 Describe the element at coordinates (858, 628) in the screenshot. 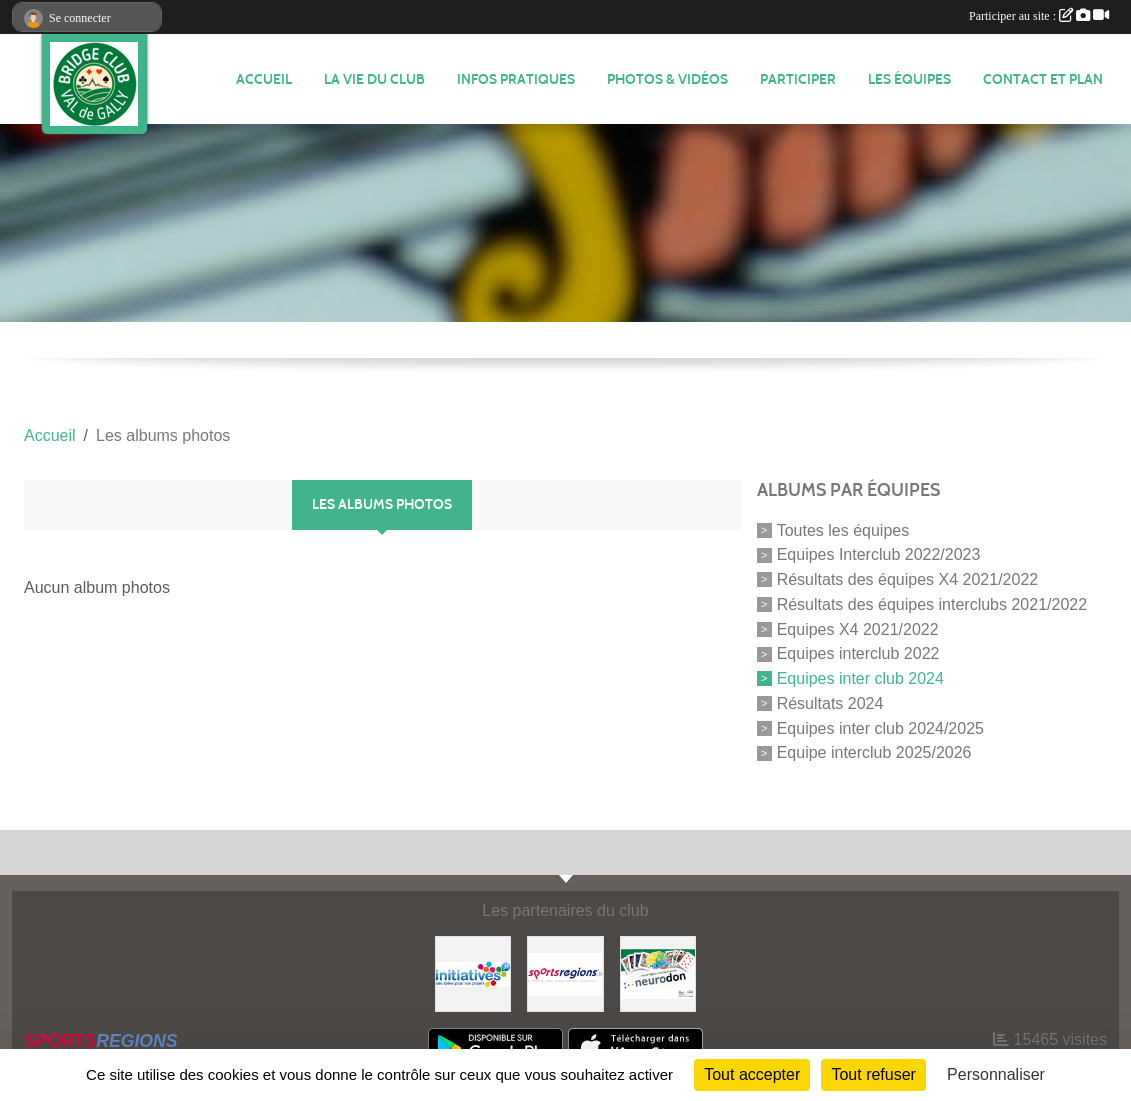

I see `Equipes X4 2021/2022` at that location.